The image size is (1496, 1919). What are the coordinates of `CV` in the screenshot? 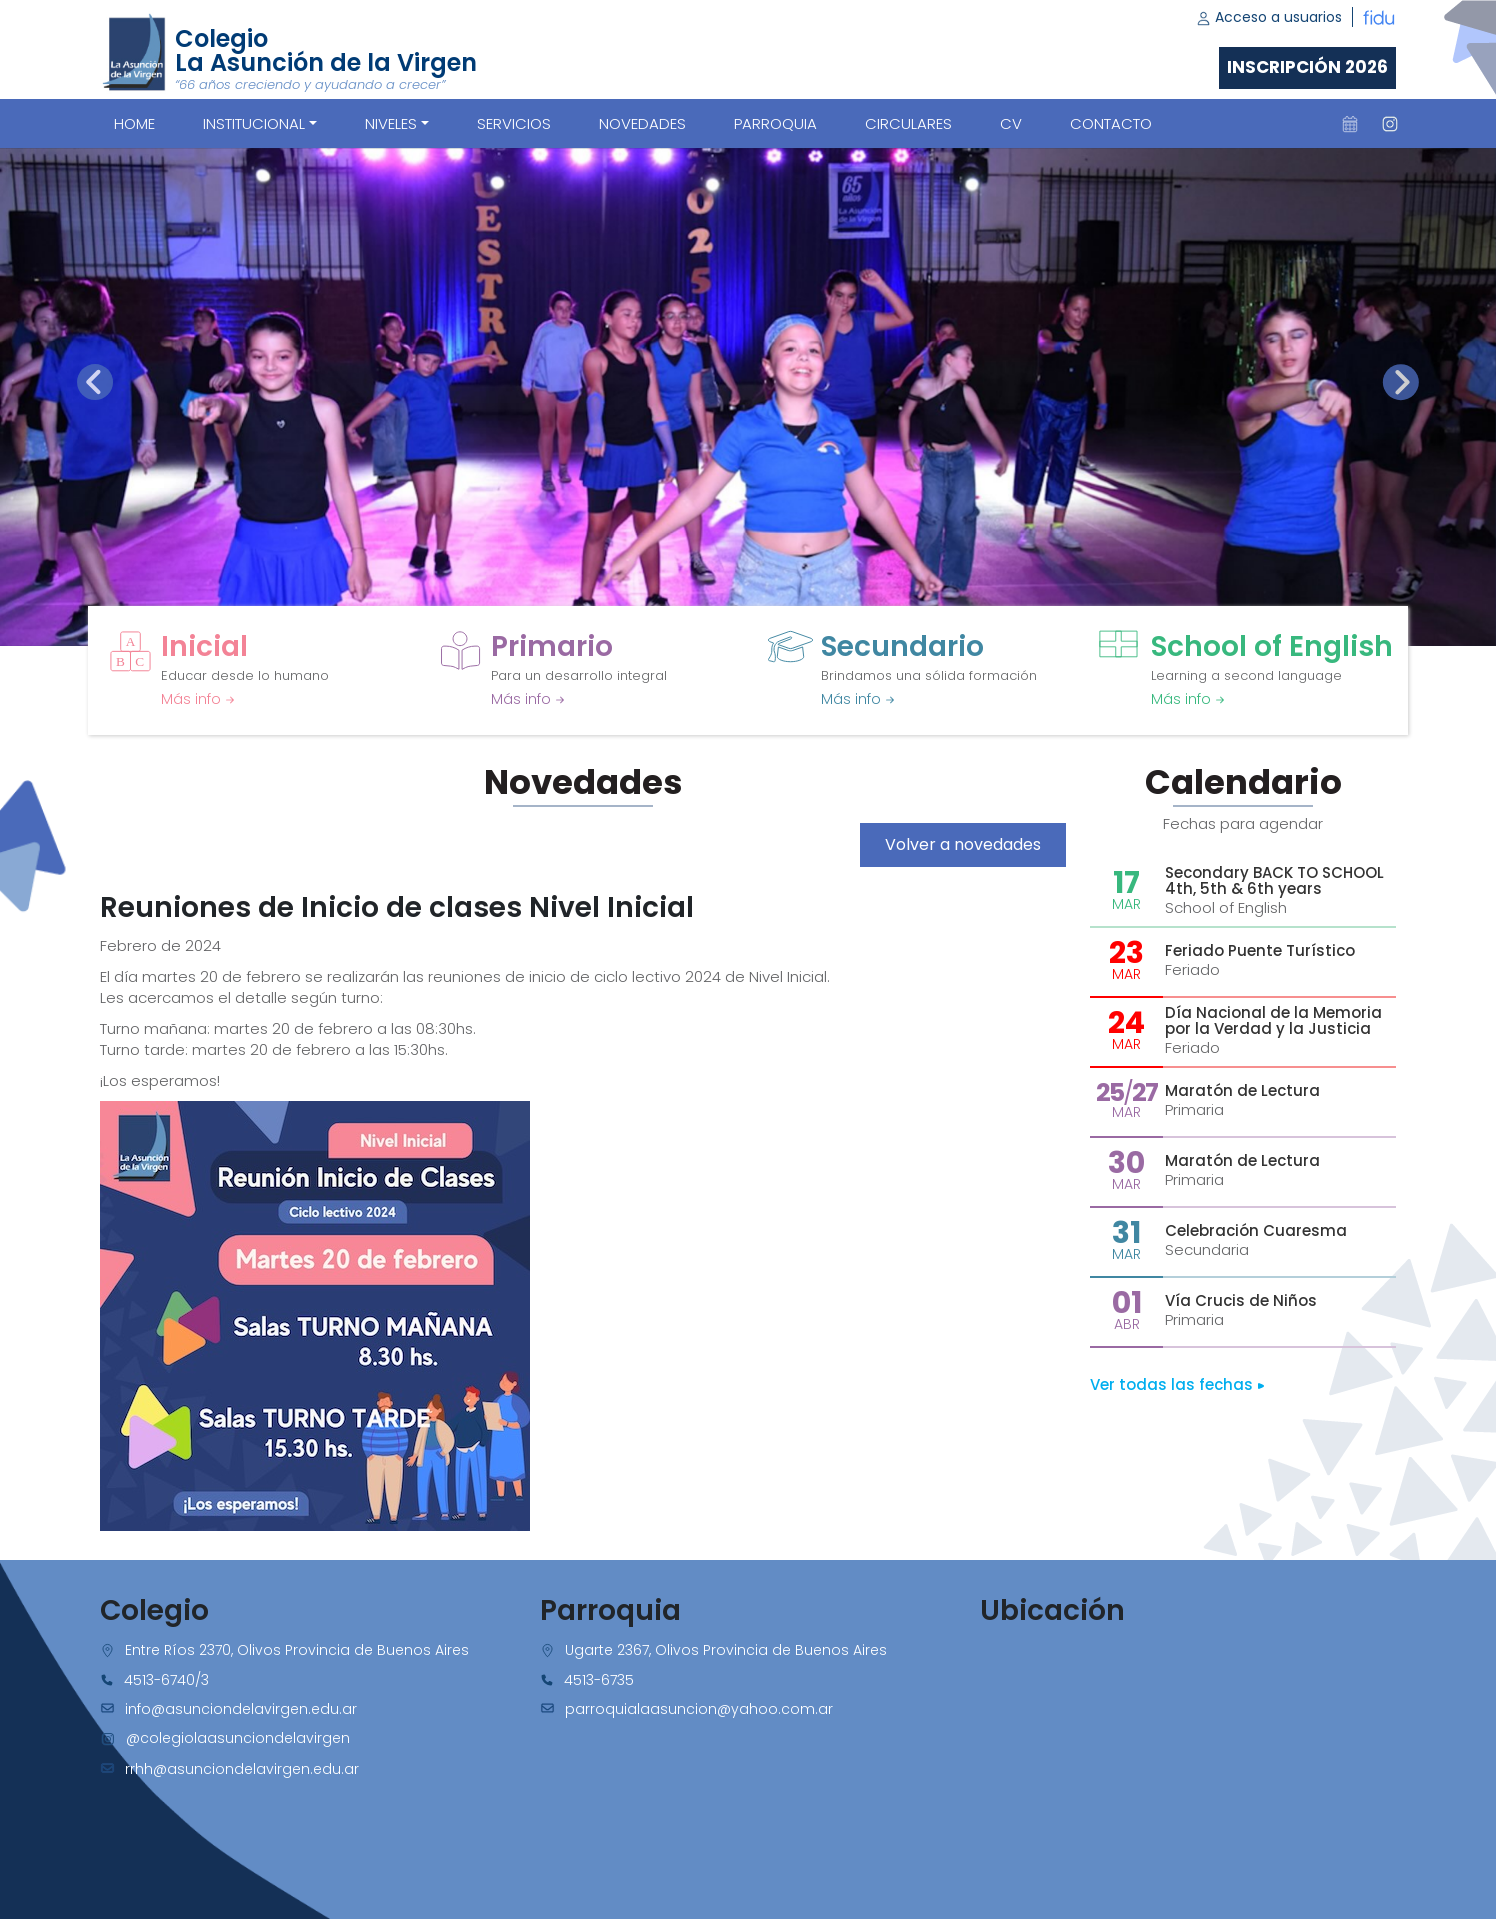 It's located at (1011, 123).